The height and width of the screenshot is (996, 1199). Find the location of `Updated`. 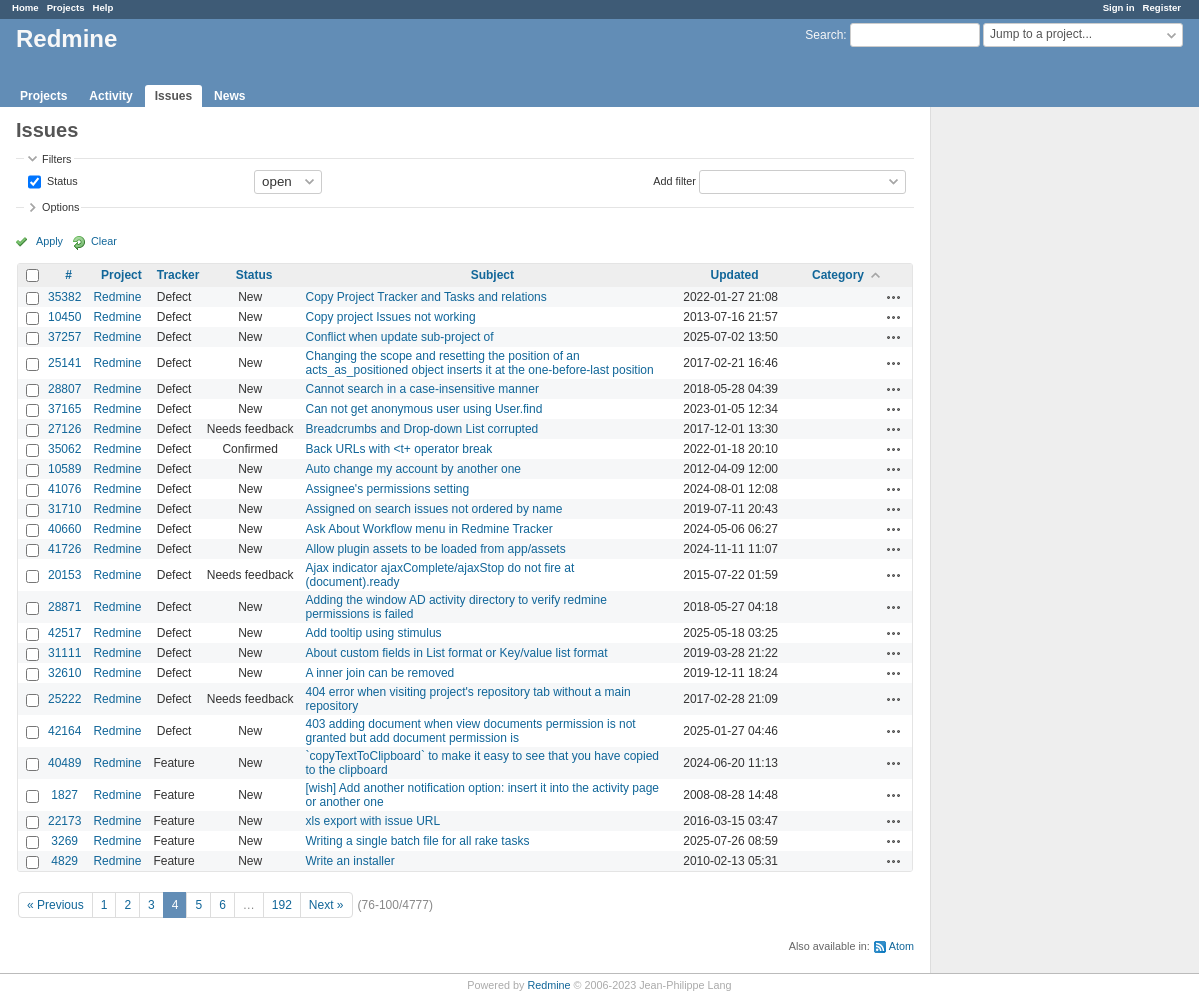

Updated is located at coordinates (735, 275).